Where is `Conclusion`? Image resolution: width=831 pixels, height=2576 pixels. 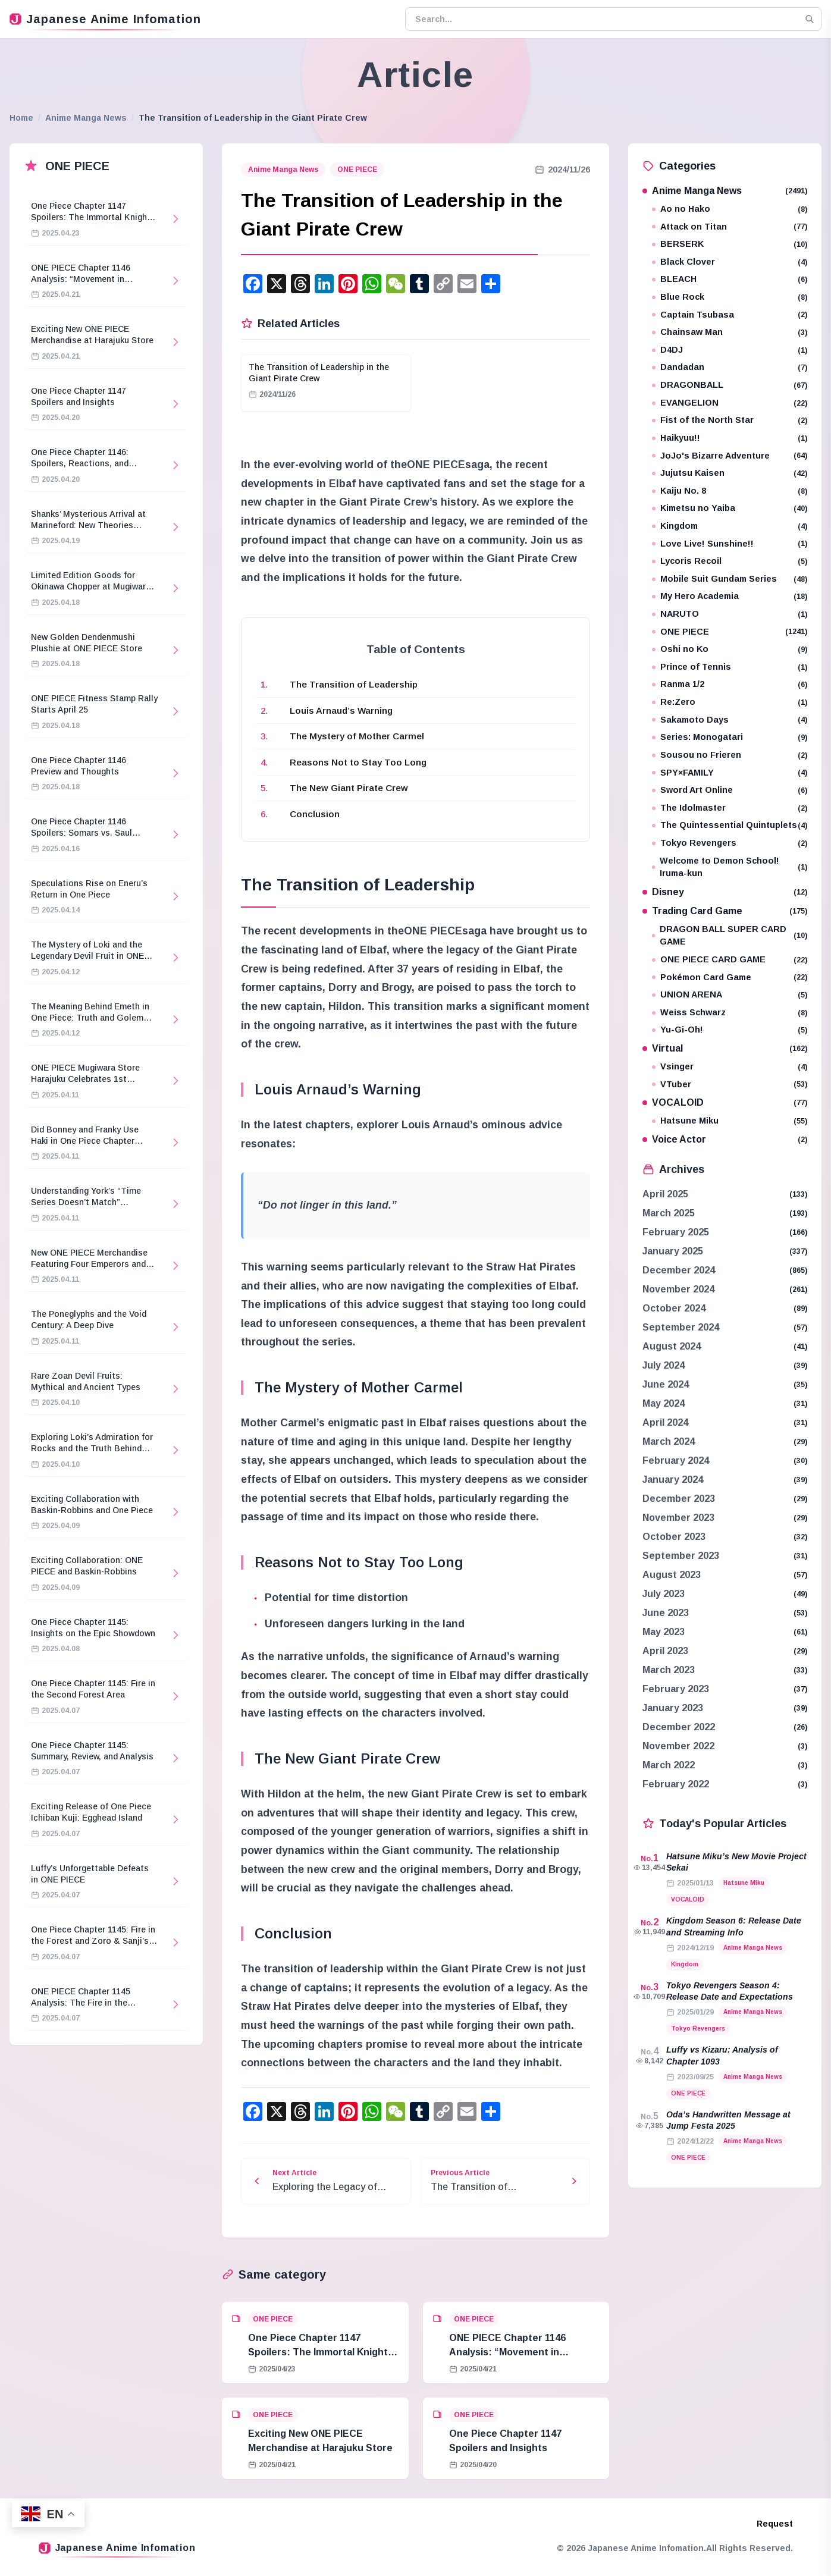
Conclusion is located at coordinates (315, 814).